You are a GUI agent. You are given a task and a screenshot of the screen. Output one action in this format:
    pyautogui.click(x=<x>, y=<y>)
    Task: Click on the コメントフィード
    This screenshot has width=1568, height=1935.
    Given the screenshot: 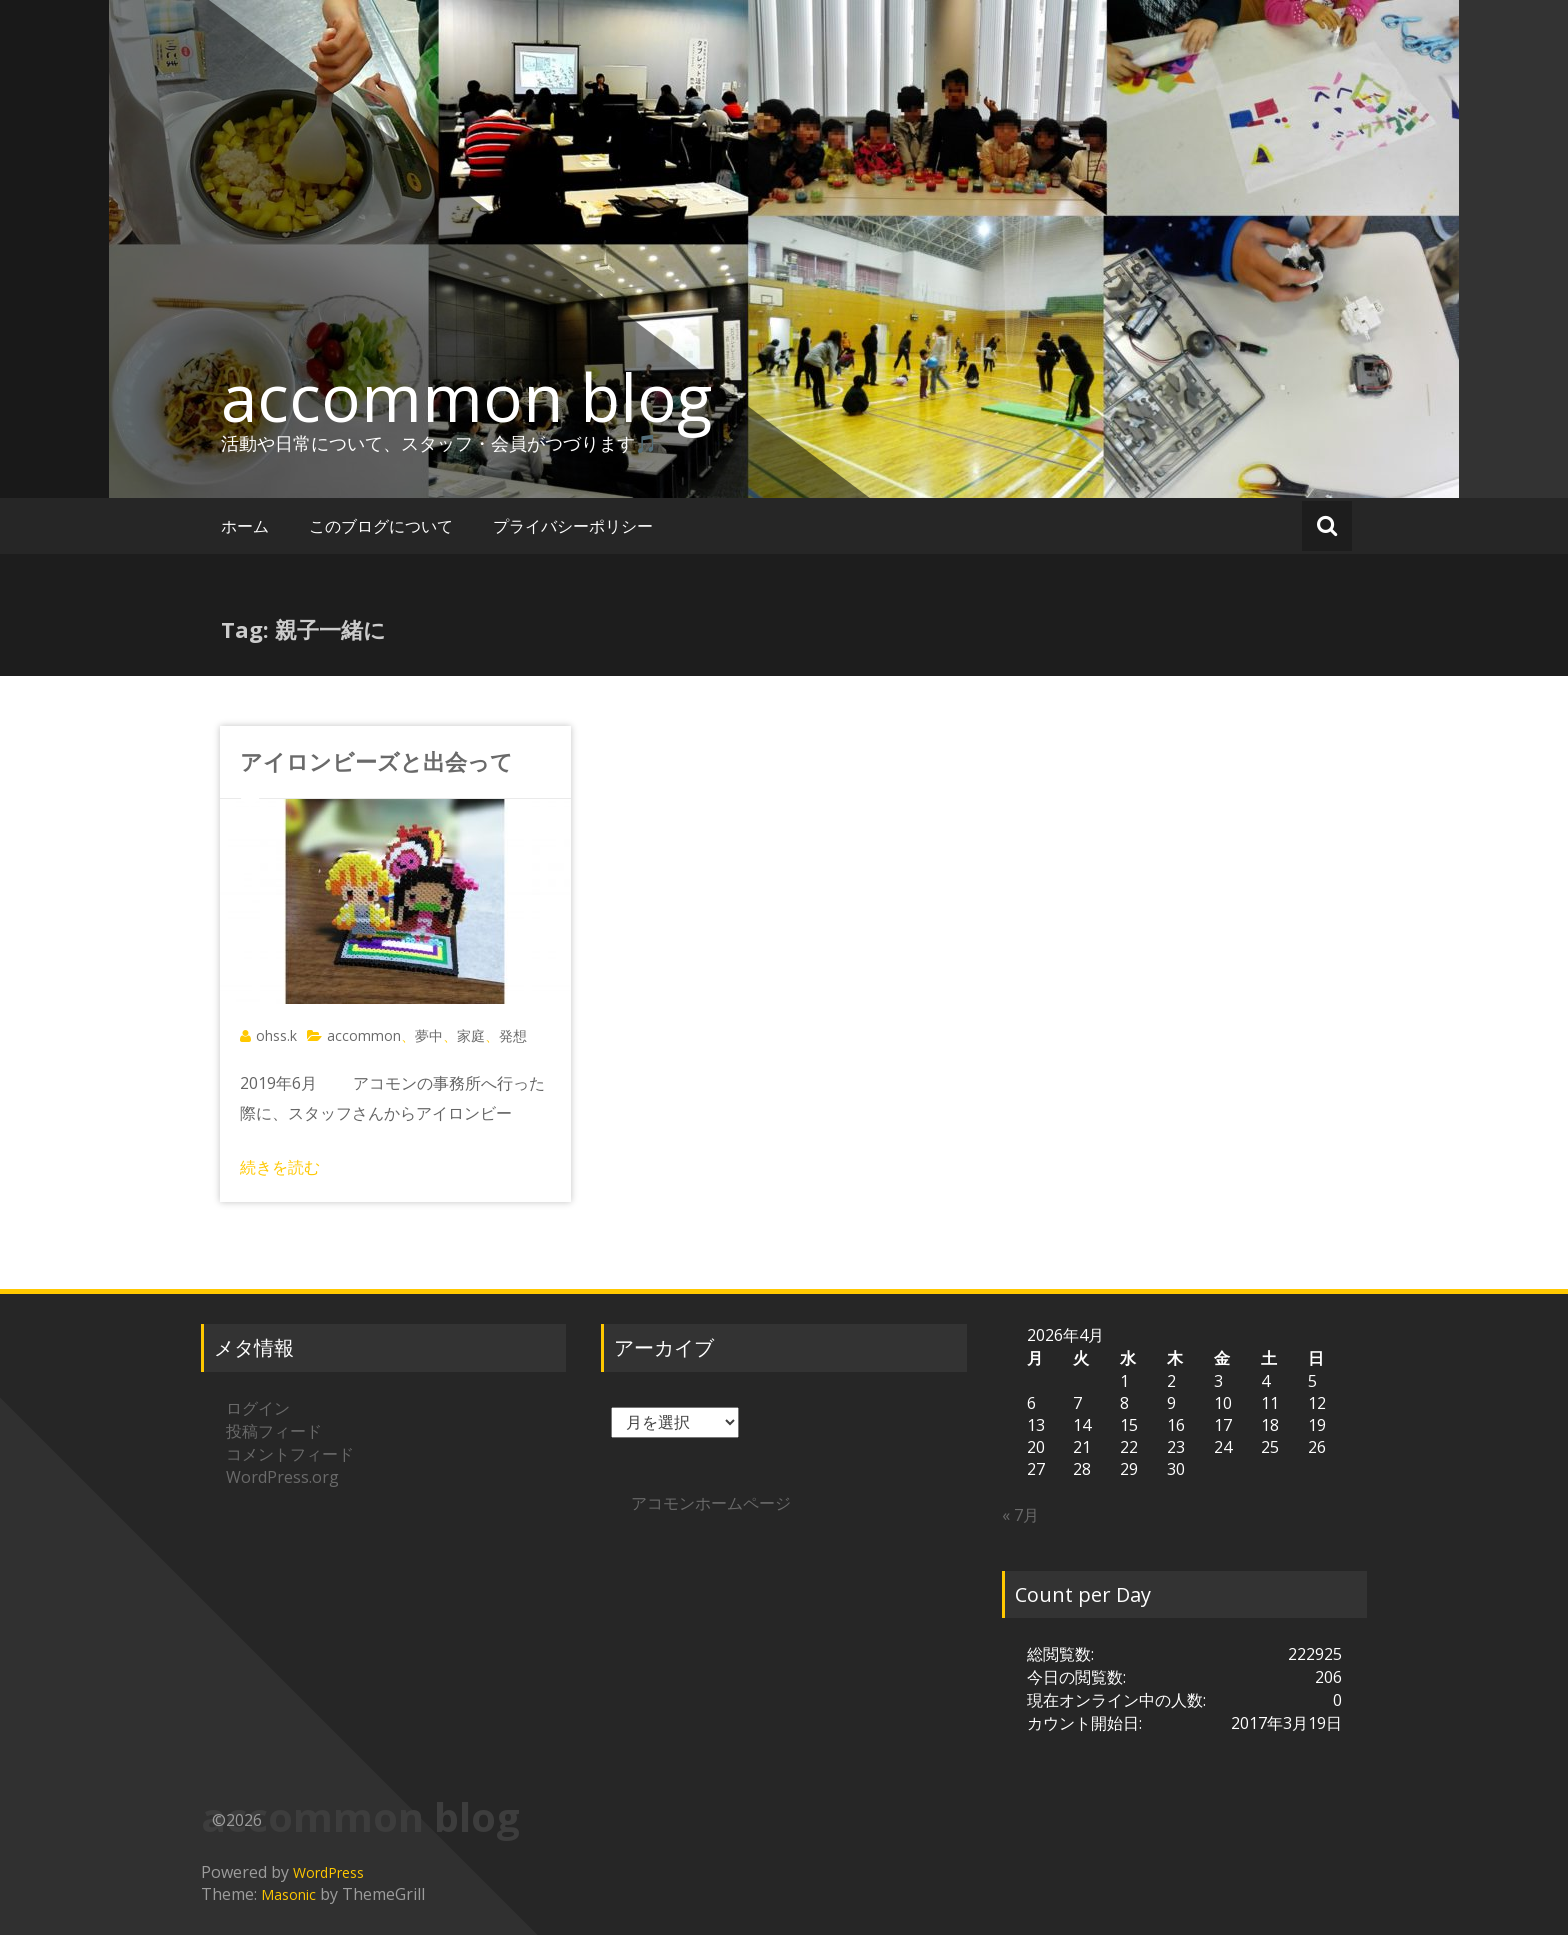 What is the action you would take?
    pyautogui.click(x=290, y=1454)
    